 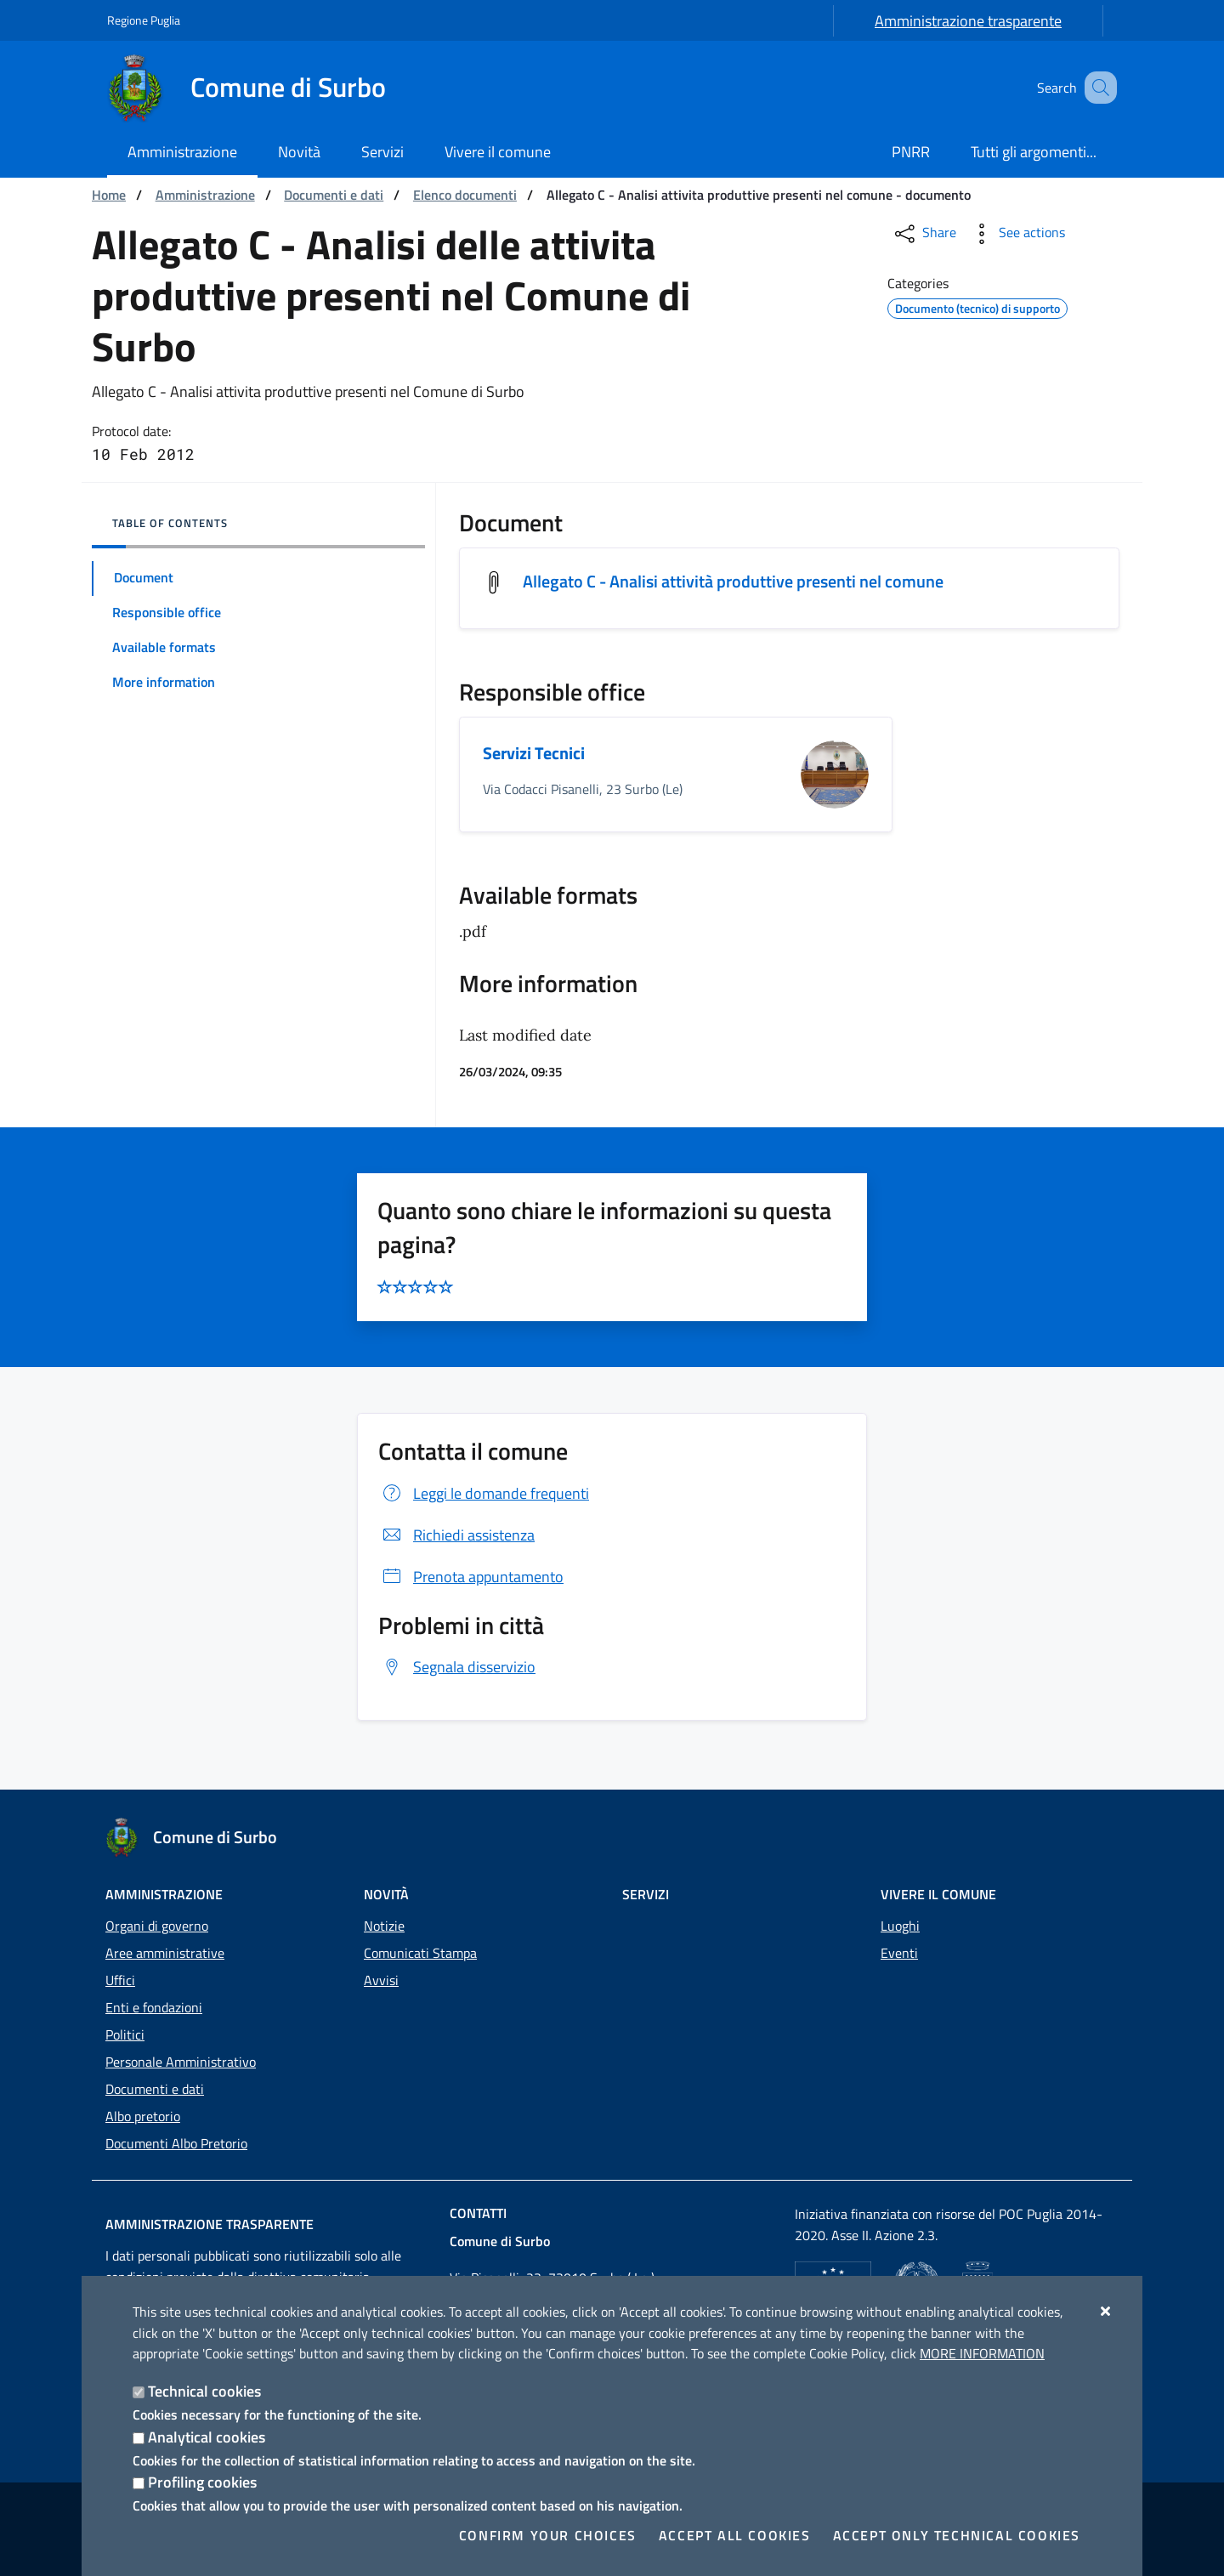 I want to click on Albo pretorio, so click(x=142, y=2116).